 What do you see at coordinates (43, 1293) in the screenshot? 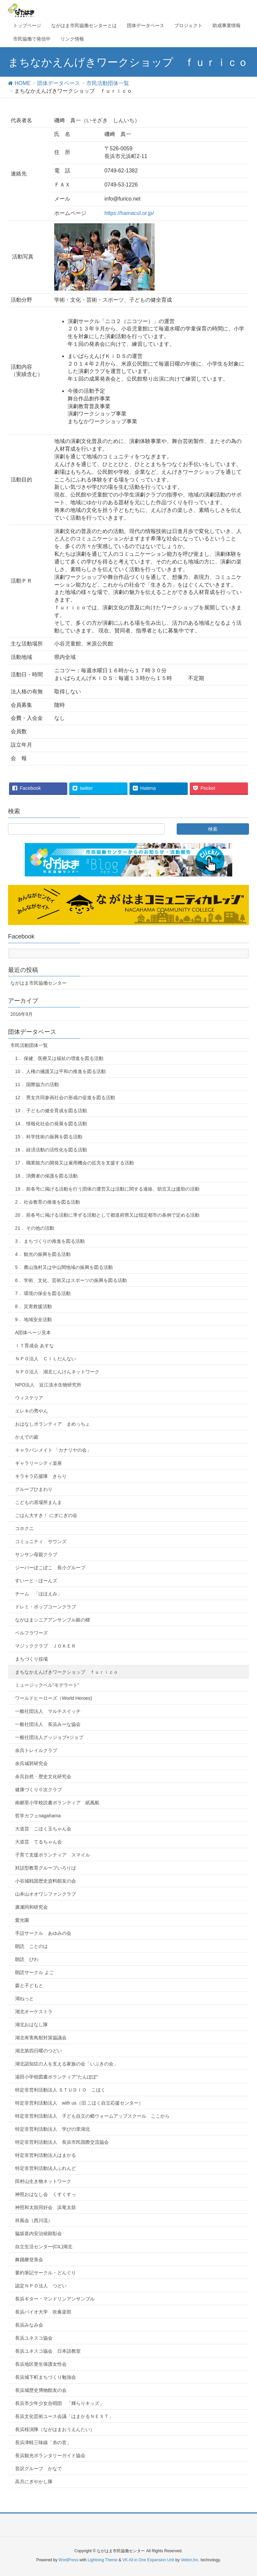
I see `7． 環境の保全を図る活動` at bounding box center [43, 1293].